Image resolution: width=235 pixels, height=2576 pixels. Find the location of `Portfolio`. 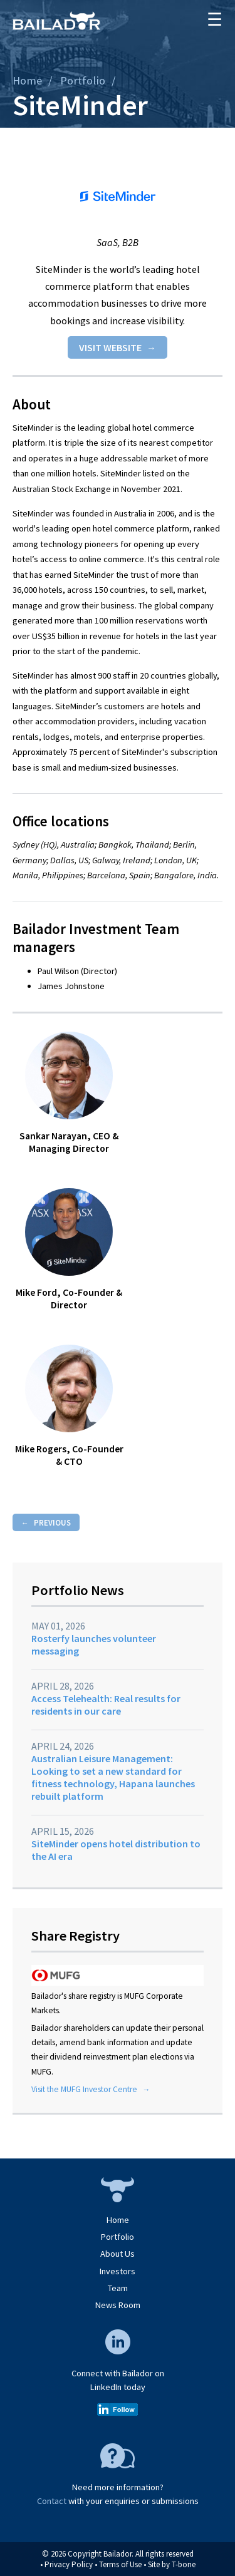

Portfolio is located at coordinates (82, 80).